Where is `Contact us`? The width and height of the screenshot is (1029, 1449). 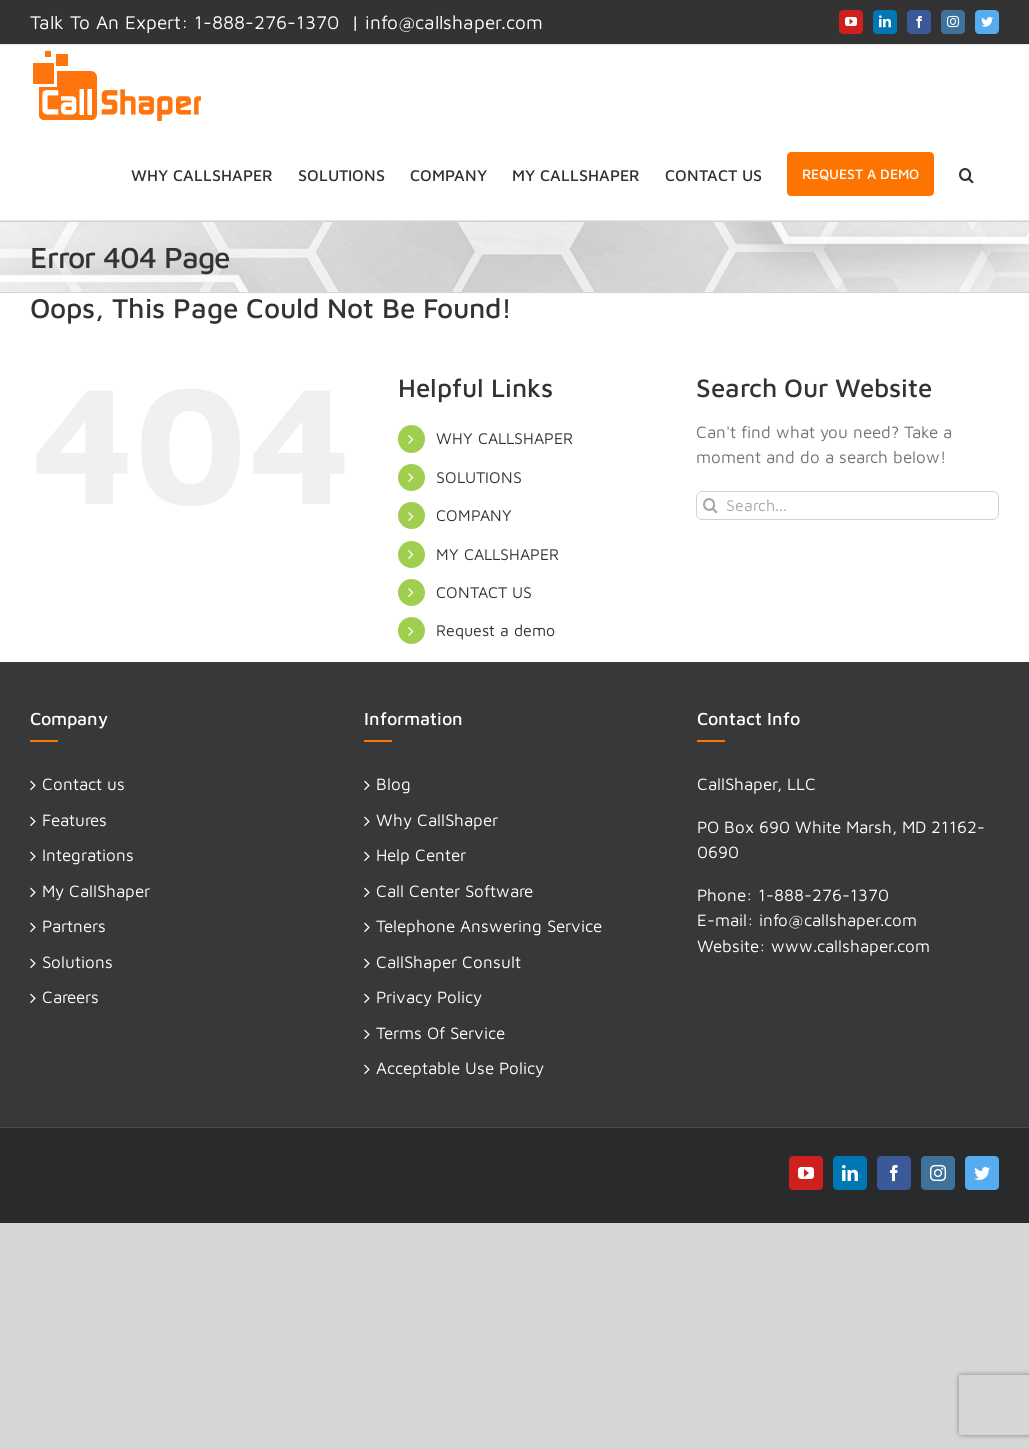
Contact us is located at coordinates (83, 784).